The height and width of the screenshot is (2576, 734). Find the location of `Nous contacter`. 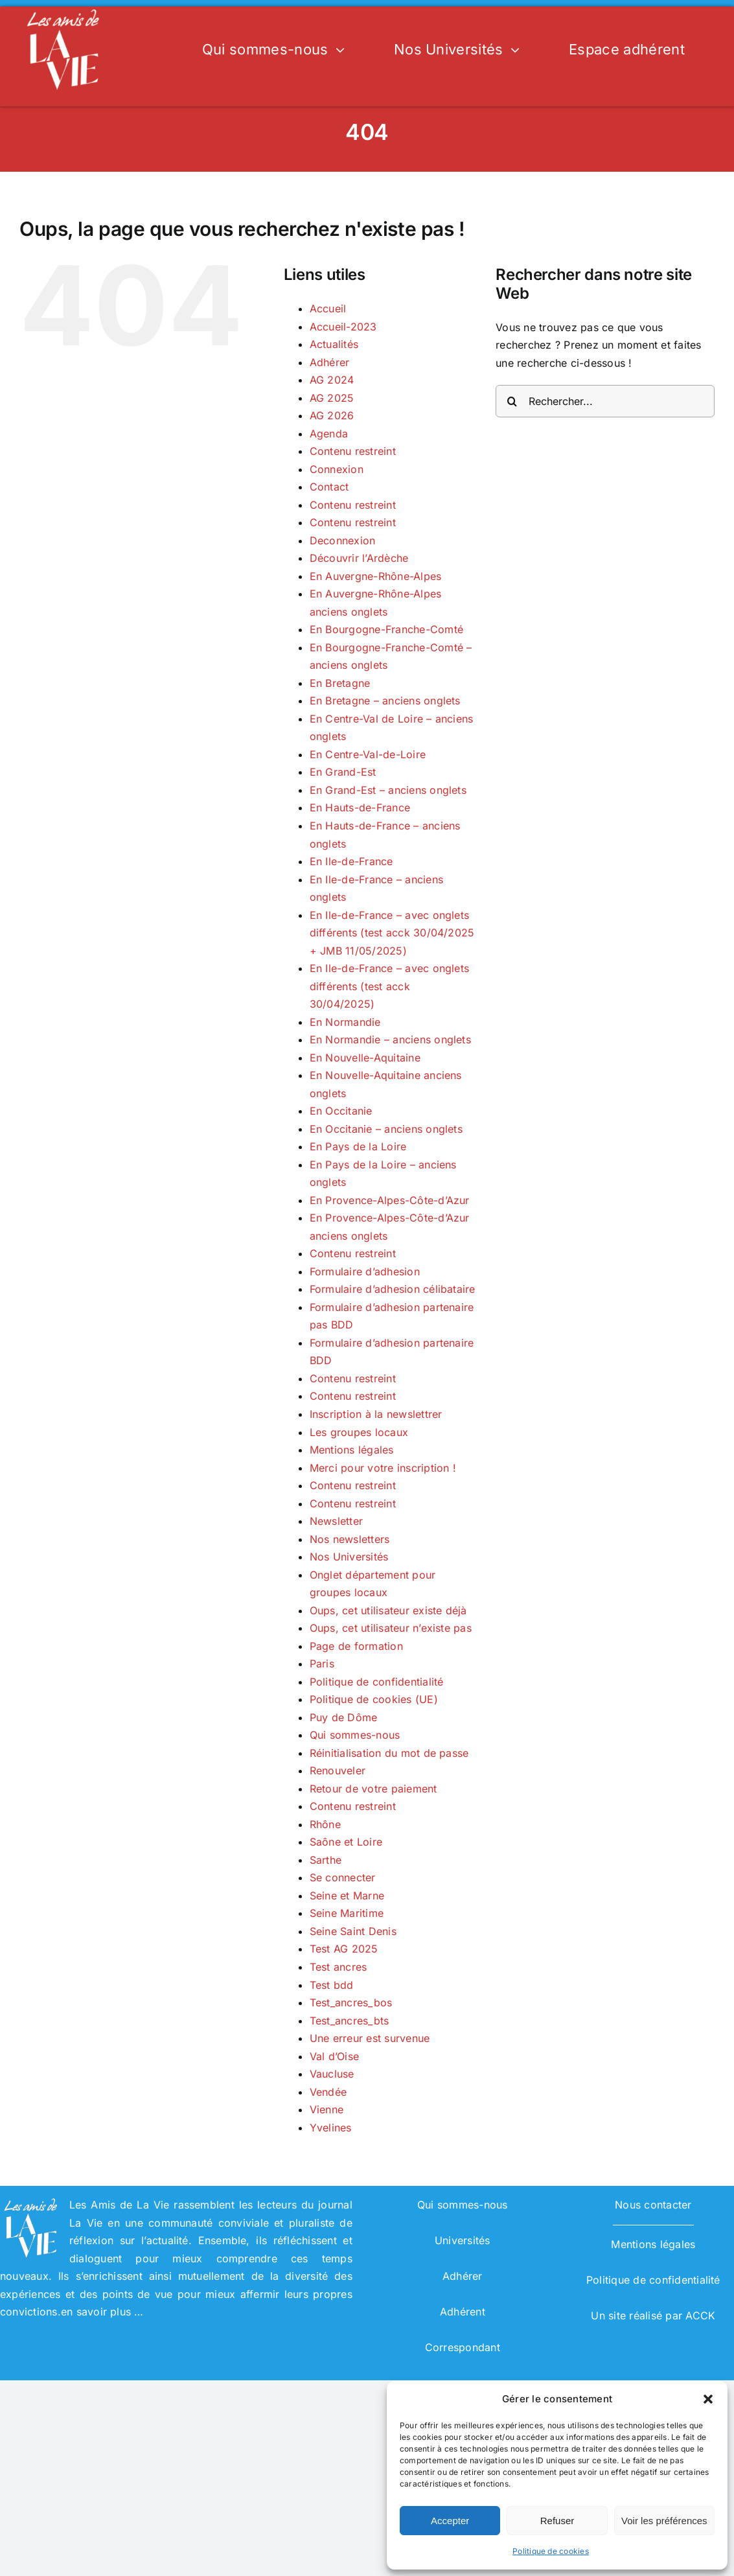

Nous contacter is located at coordinates (653, 2204).